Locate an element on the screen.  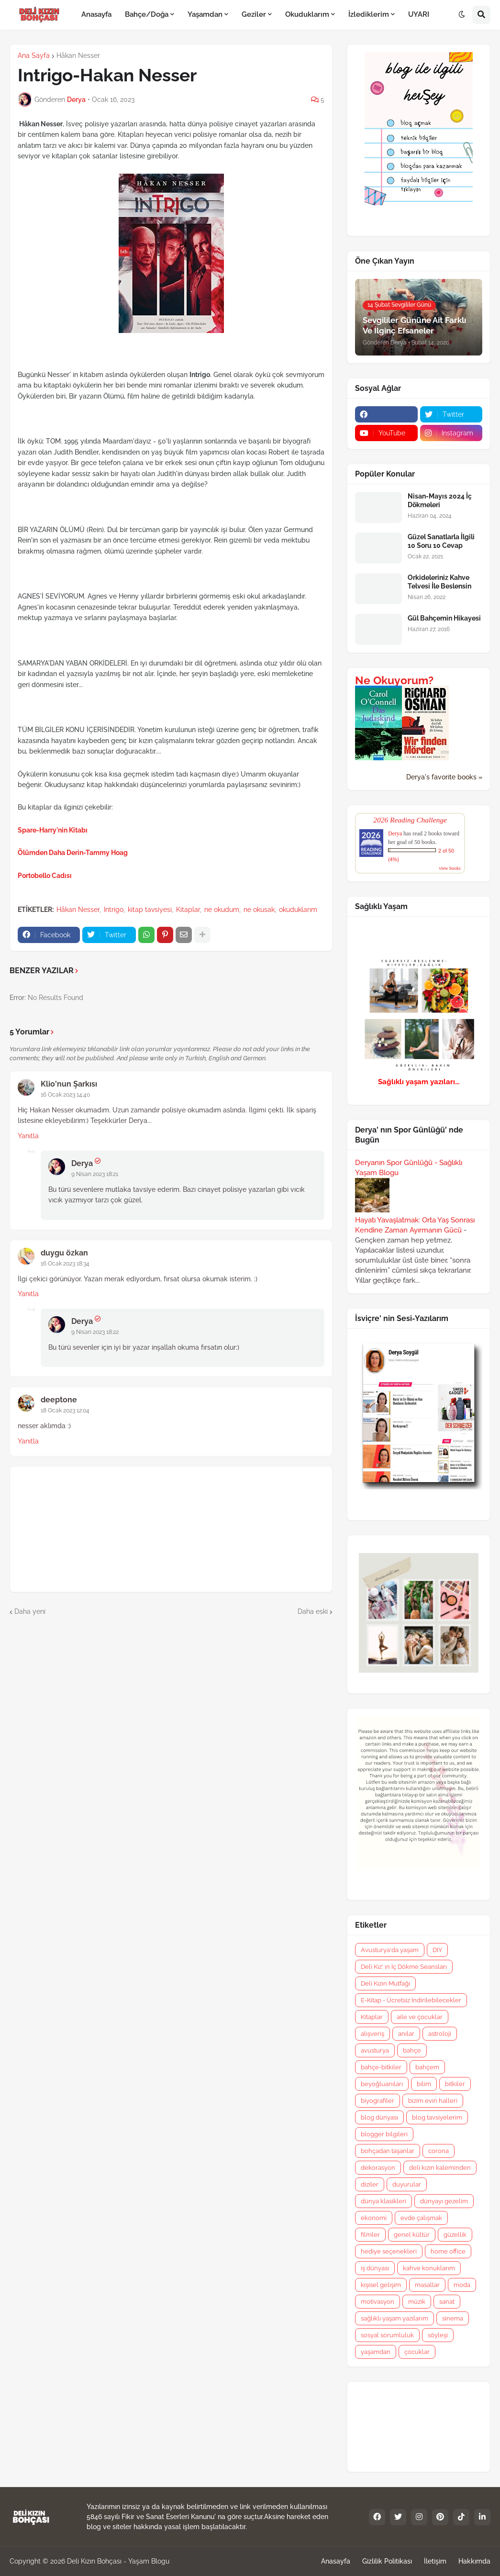
beyoğluanıları is located at coordinates (382, 2083).